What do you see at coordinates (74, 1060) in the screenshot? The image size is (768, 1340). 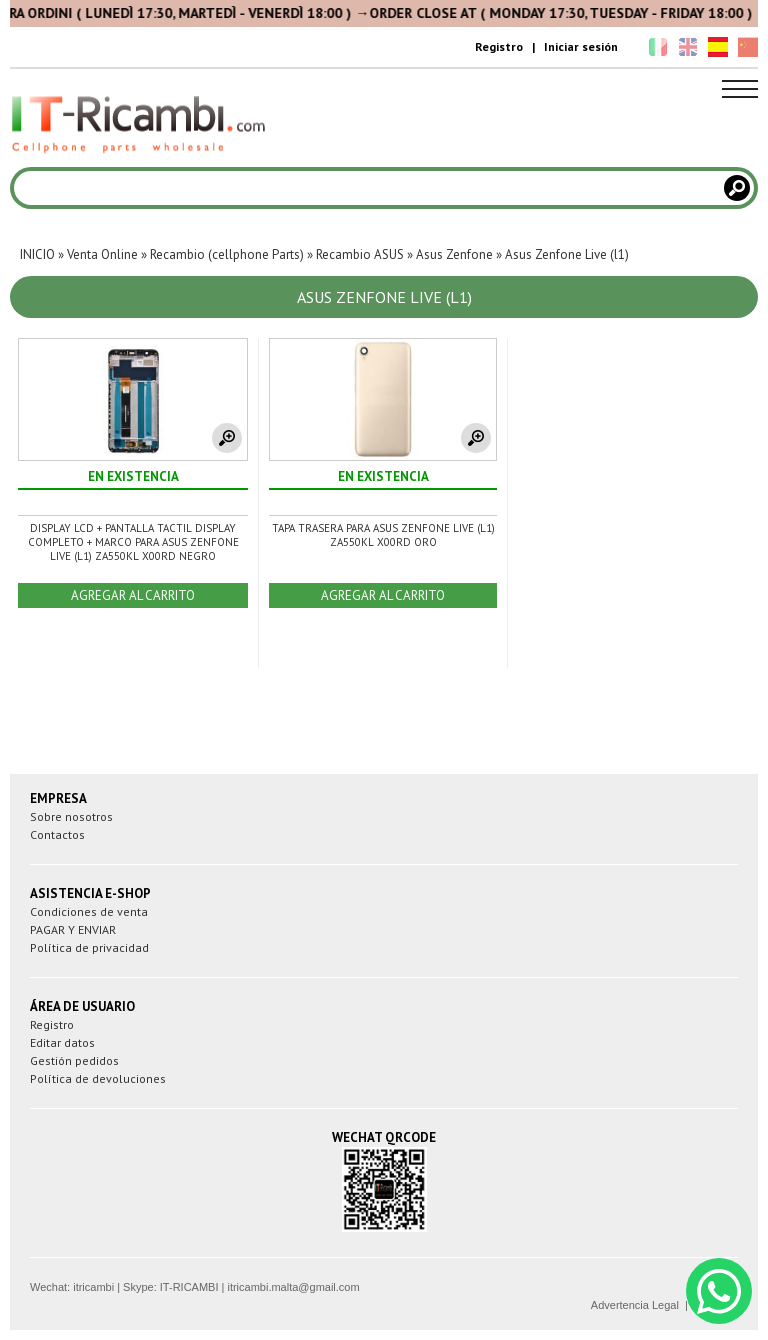 I see `Gestión pedidos` at bounding box center [74, 1060].